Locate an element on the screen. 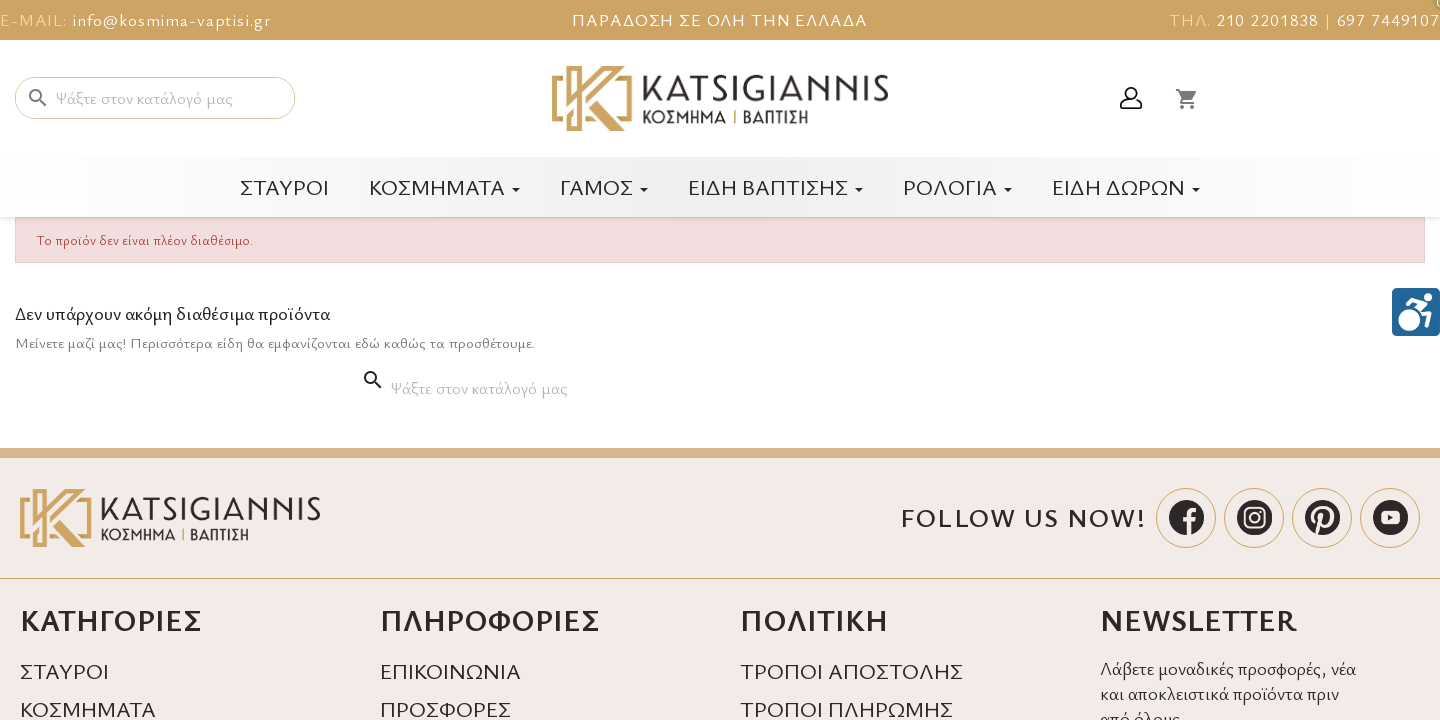  ΣΤΑΥΡΟΙ is located at coordinates (64, 670).